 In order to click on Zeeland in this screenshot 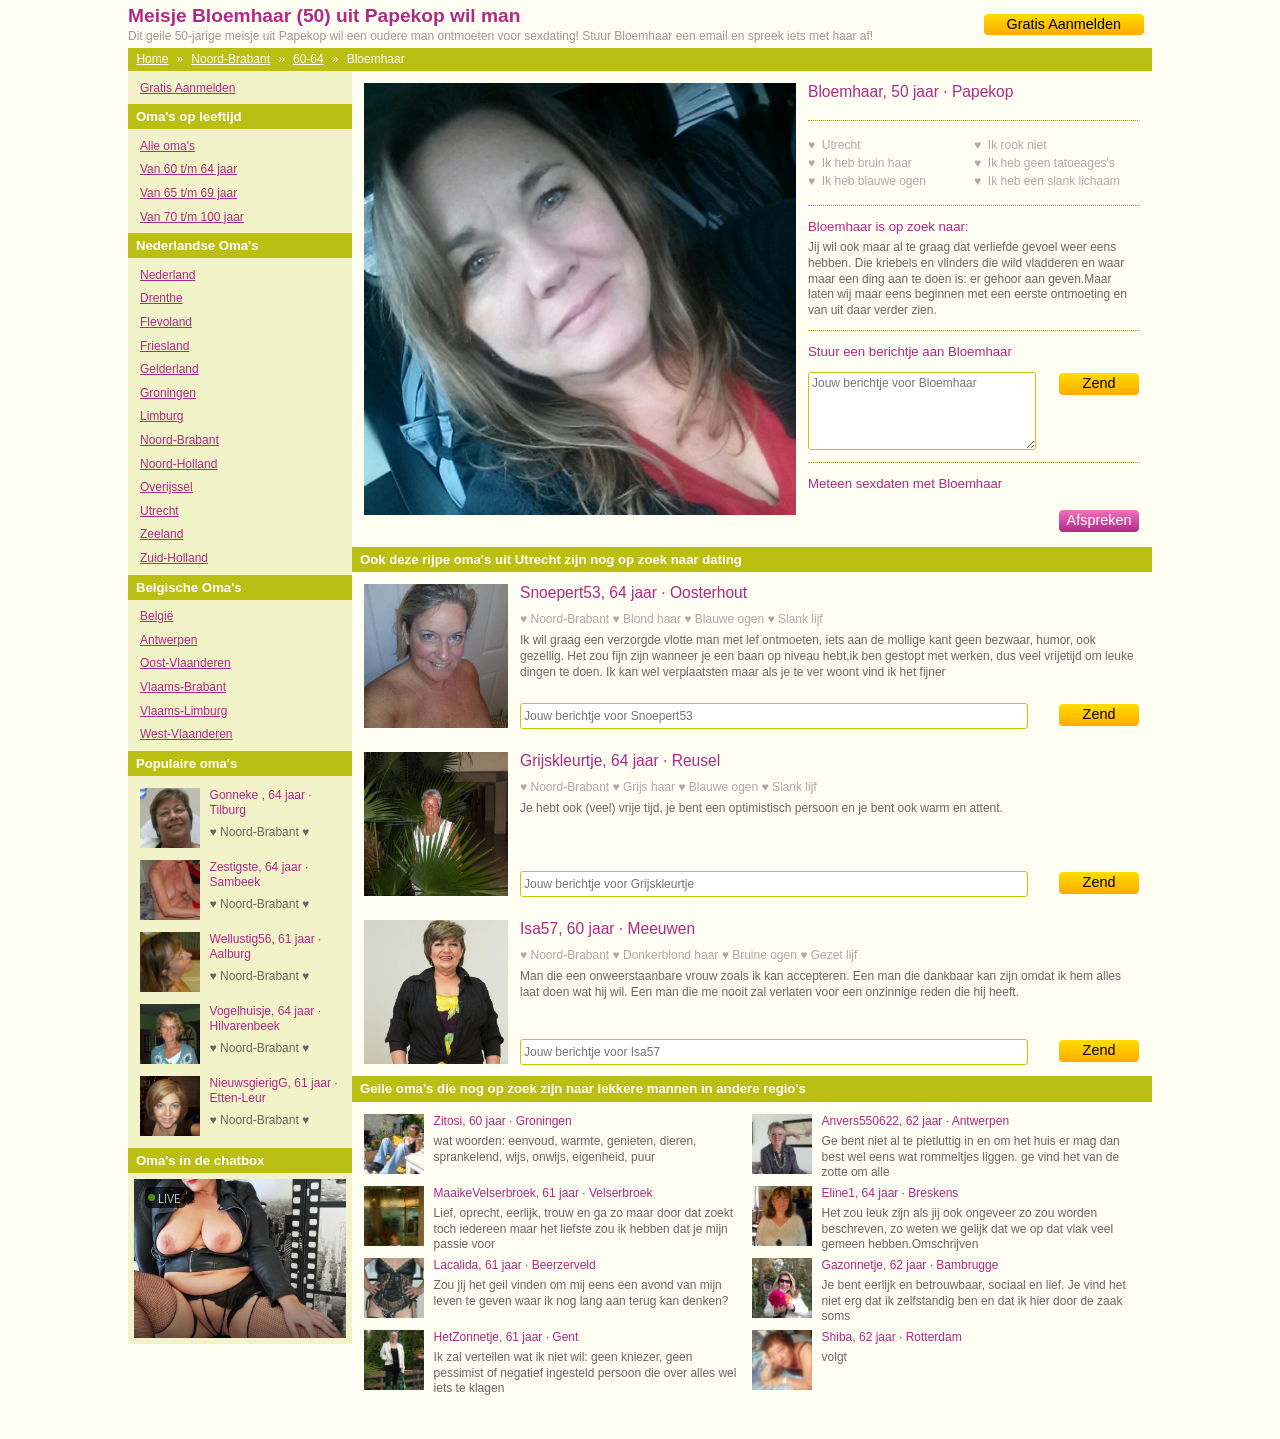, I will do `click(161, 534)`.